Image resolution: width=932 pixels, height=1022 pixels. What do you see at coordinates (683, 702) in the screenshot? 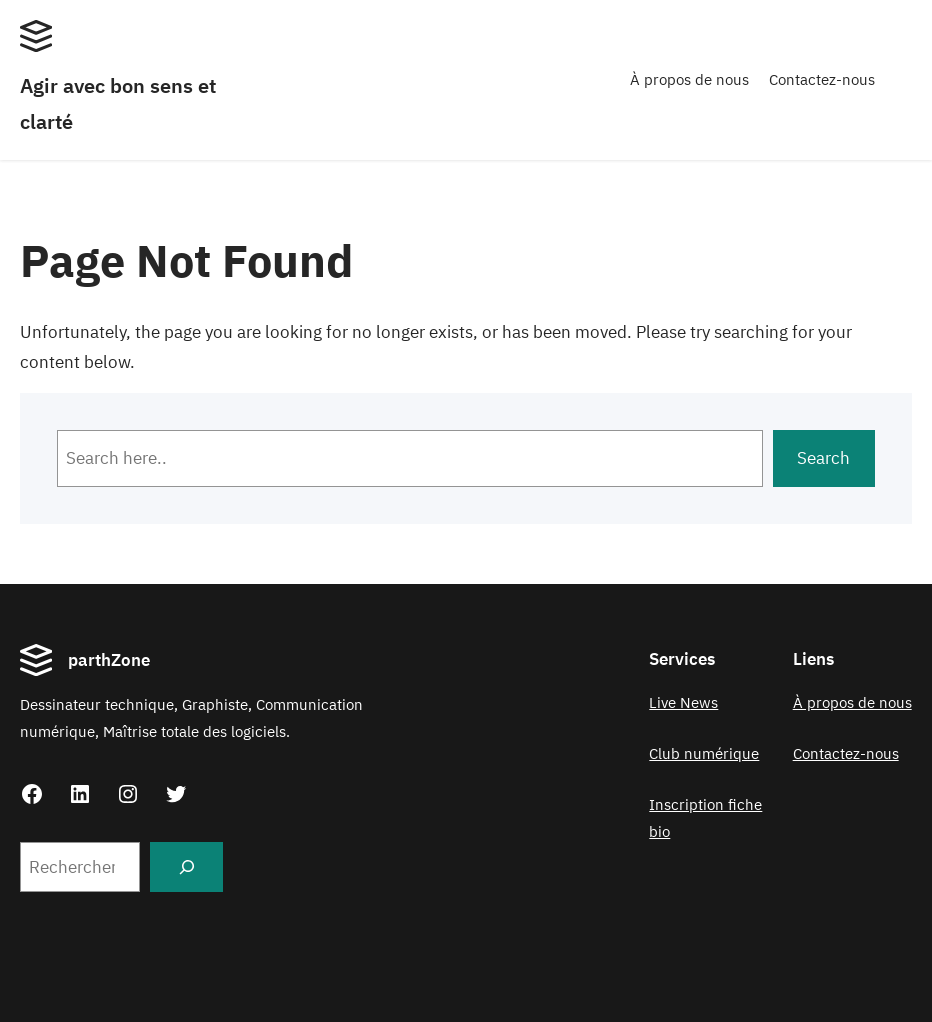
I see `Live News` at bounding box center [683, 702].